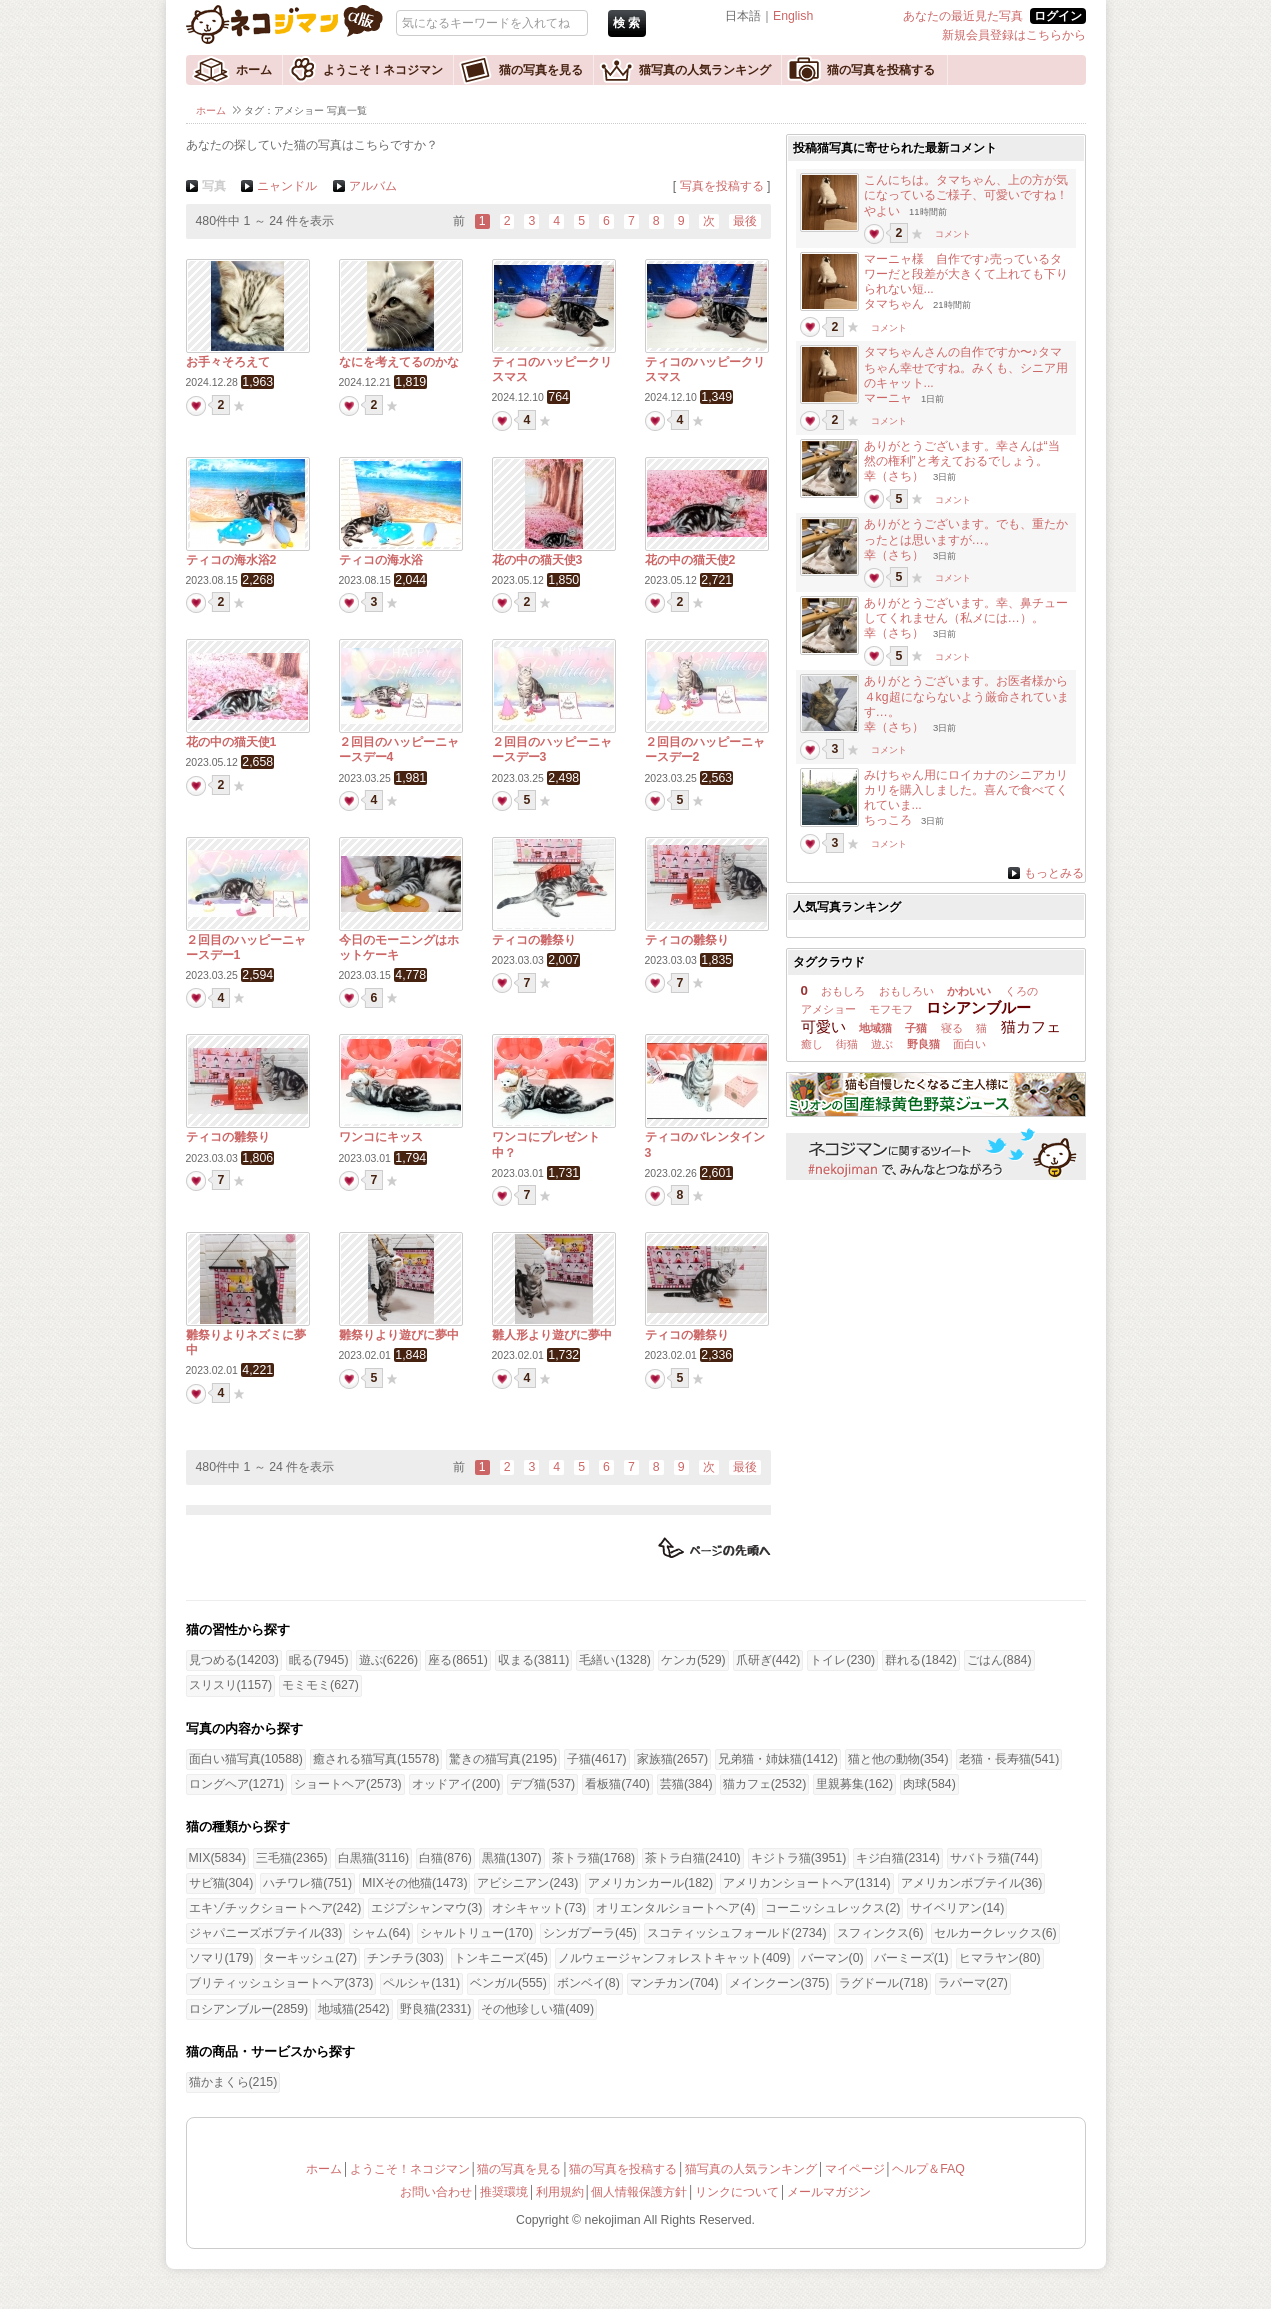 The height and width of the screenshot is (2309, 1271). I want to click on 子猫(4617), so click(597, 1759).